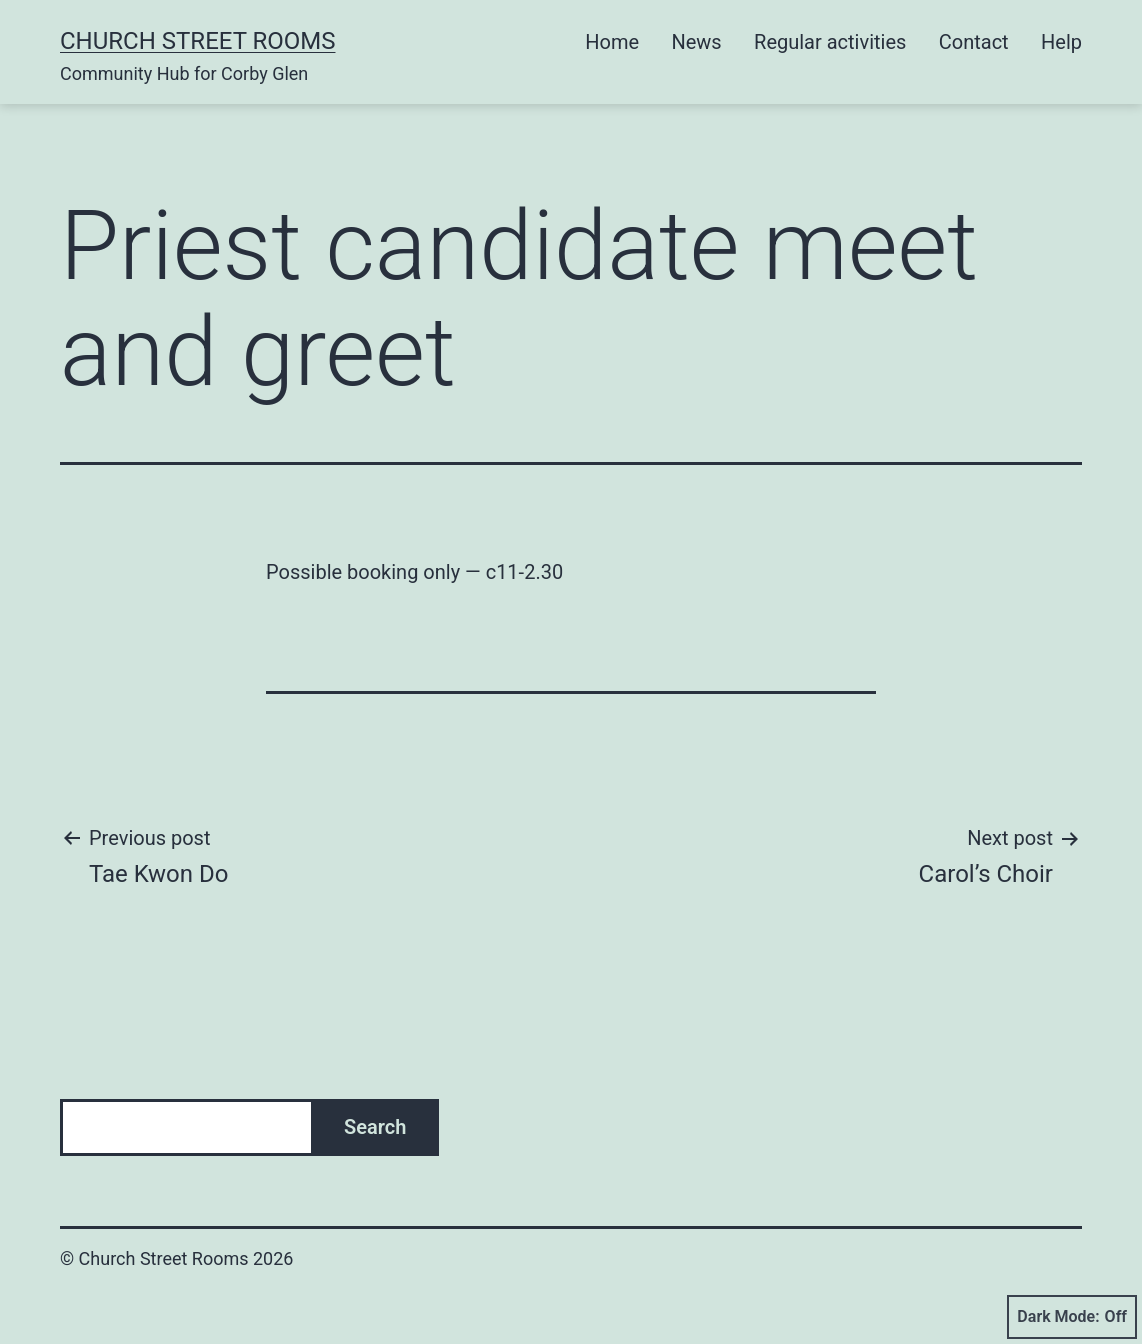  What do you see at coordinates (612, 42) in the screenshot?
I see `Home` at bounding box center [612, 42].